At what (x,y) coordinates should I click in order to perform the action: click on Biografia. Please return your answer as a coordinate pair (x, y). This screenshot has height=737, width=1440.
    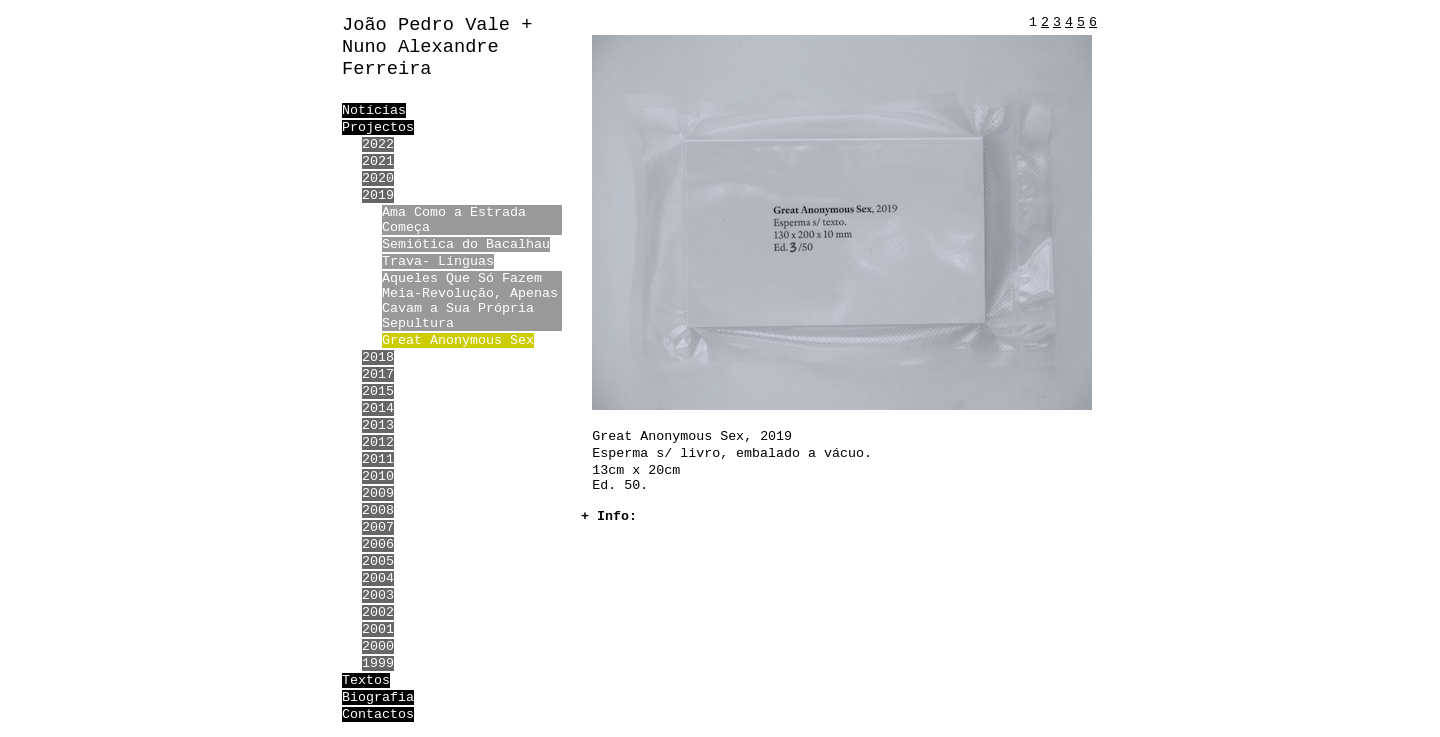
    Looking at the image, I should click on (378, 697).